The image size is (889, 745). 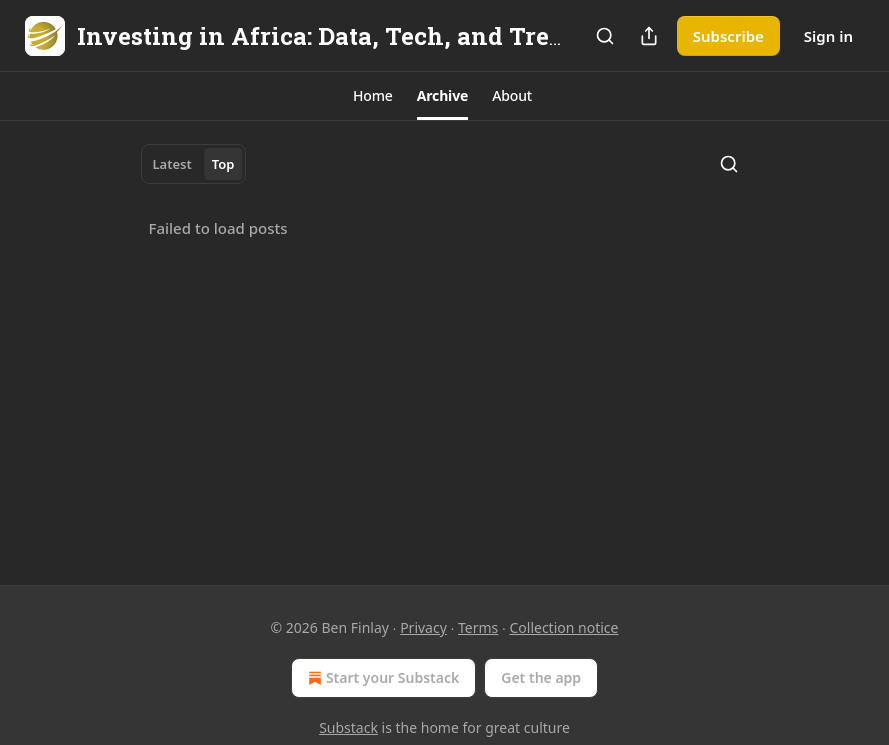 I want to click on Collection notice, so click(x=563, y=627).